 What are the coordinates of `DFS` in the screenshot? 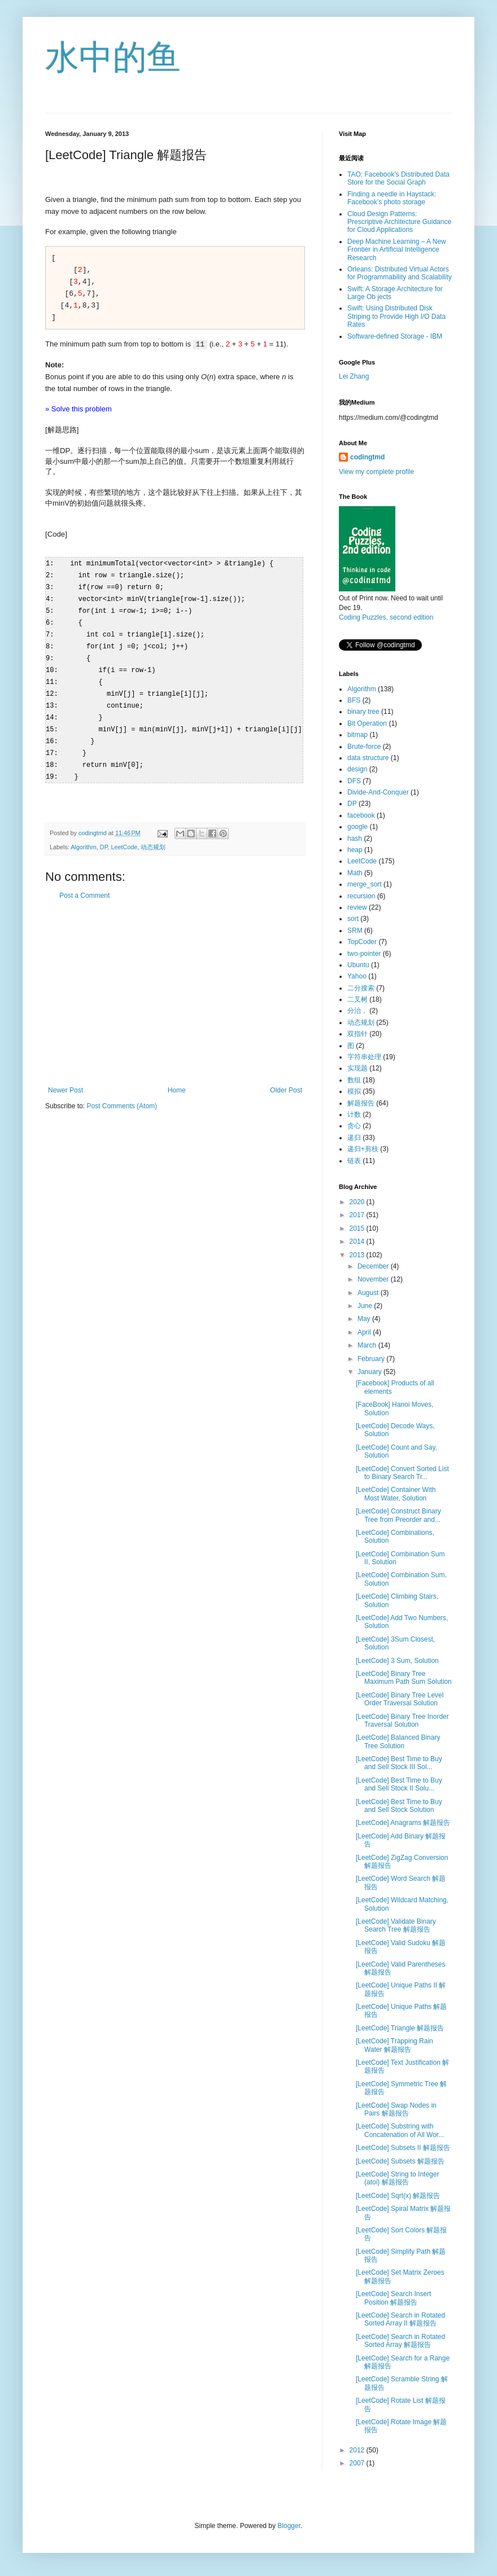 It's located at (354, 781).